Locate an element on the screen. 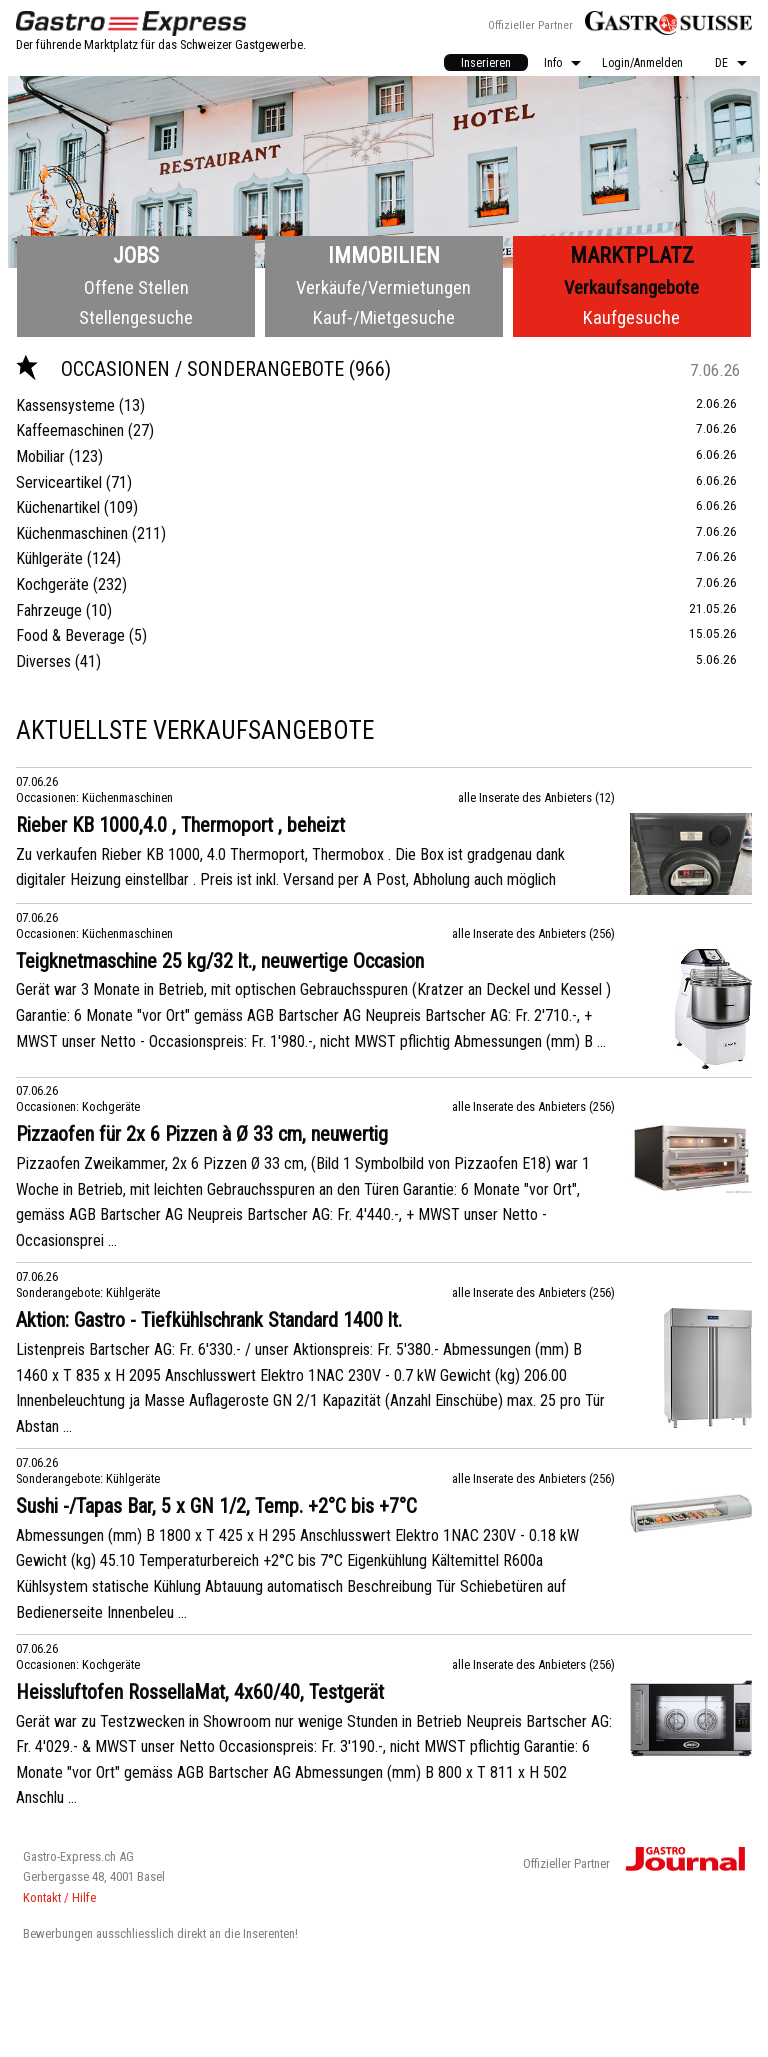 Image resolution: width=768 pixels, height=2057 pixels. Verkäufe/Vermietungen is located at coordinates (383, 287).